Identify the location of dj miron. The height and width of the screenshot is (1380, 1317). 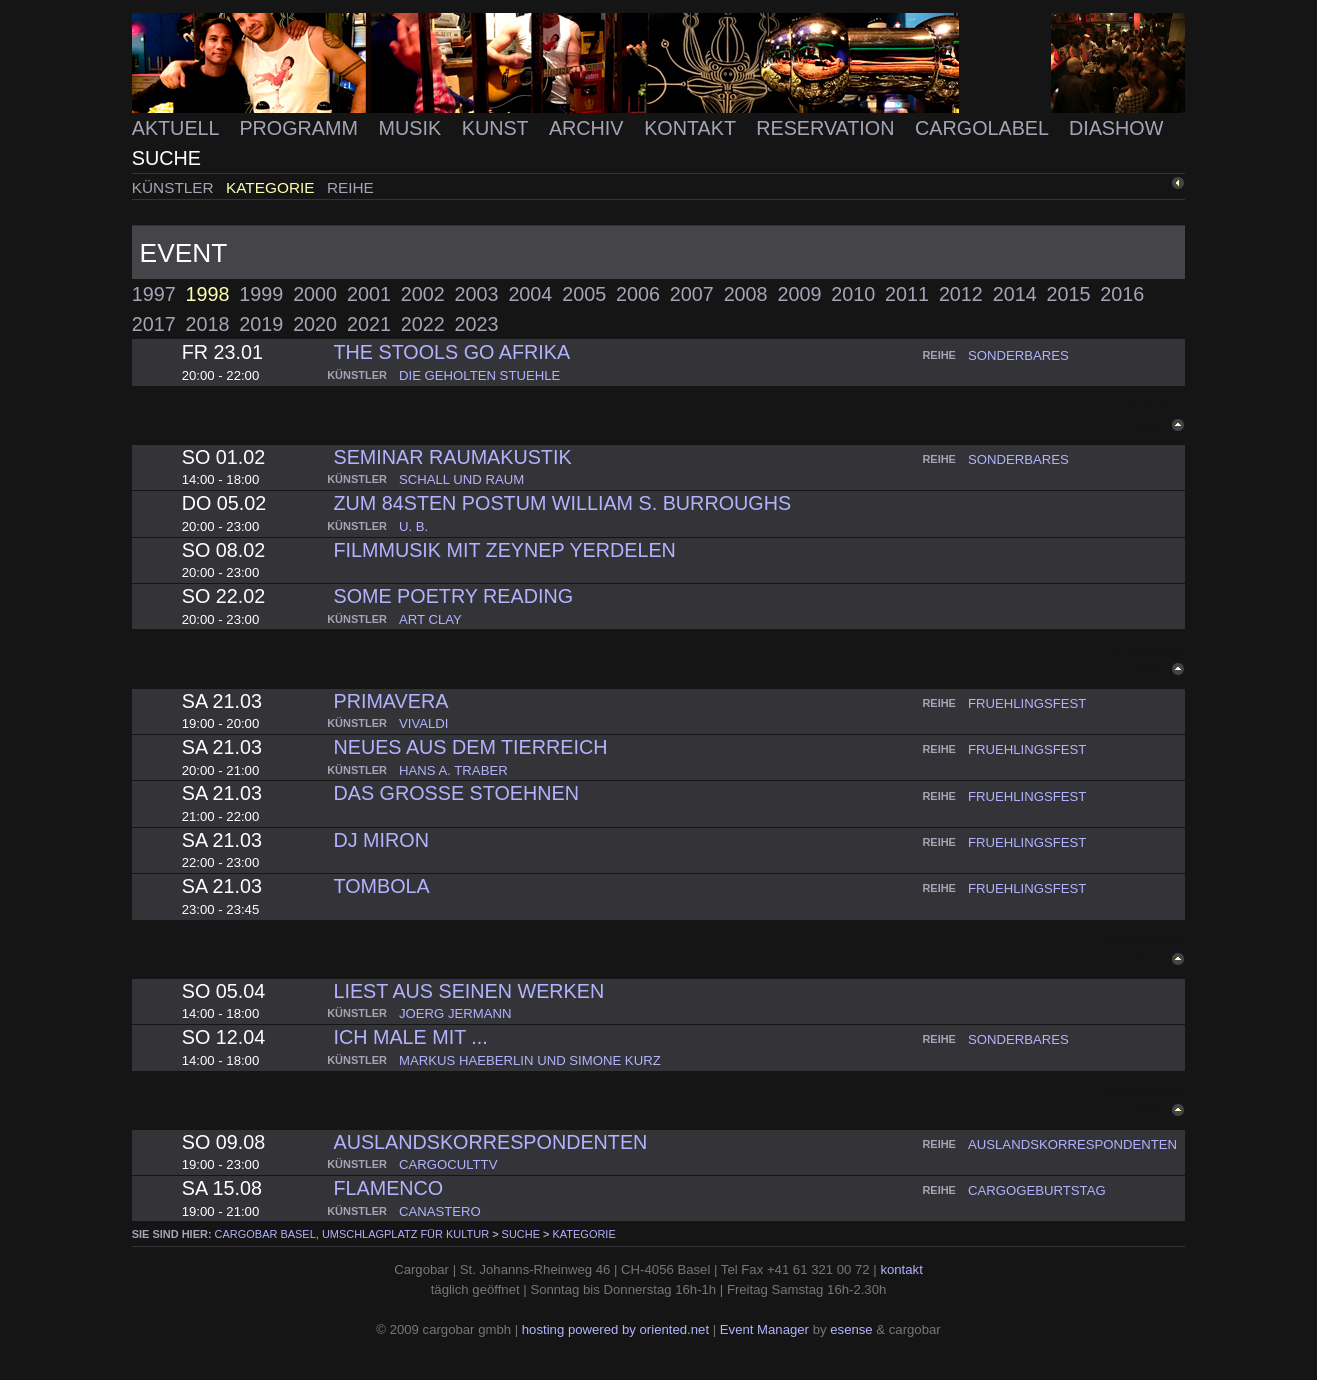
(380, 840).